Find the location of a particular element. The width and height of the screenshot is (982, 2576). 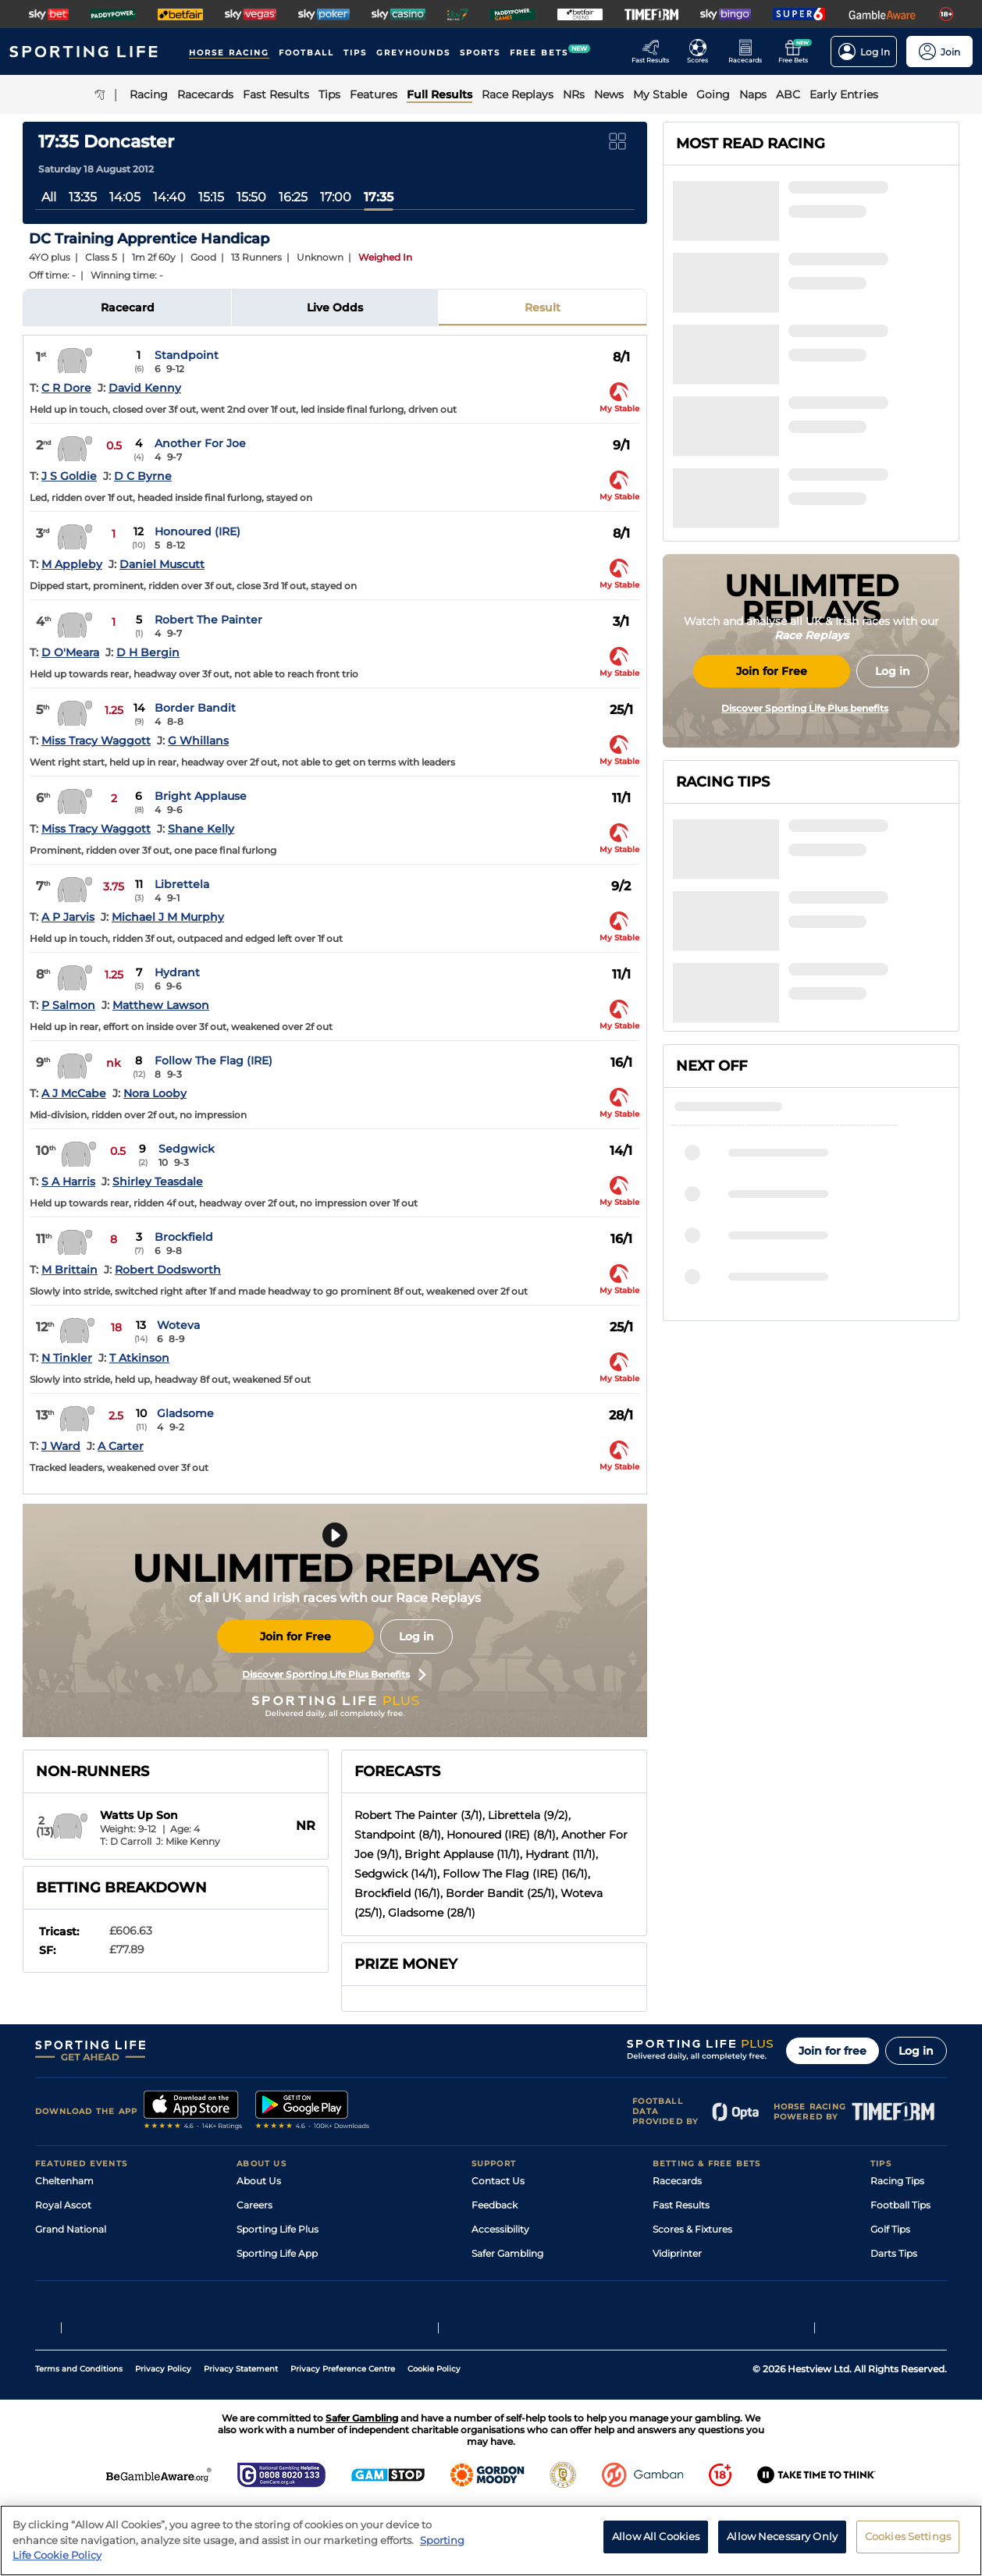

Safer Gambling is located at coordinates (507, 2253).